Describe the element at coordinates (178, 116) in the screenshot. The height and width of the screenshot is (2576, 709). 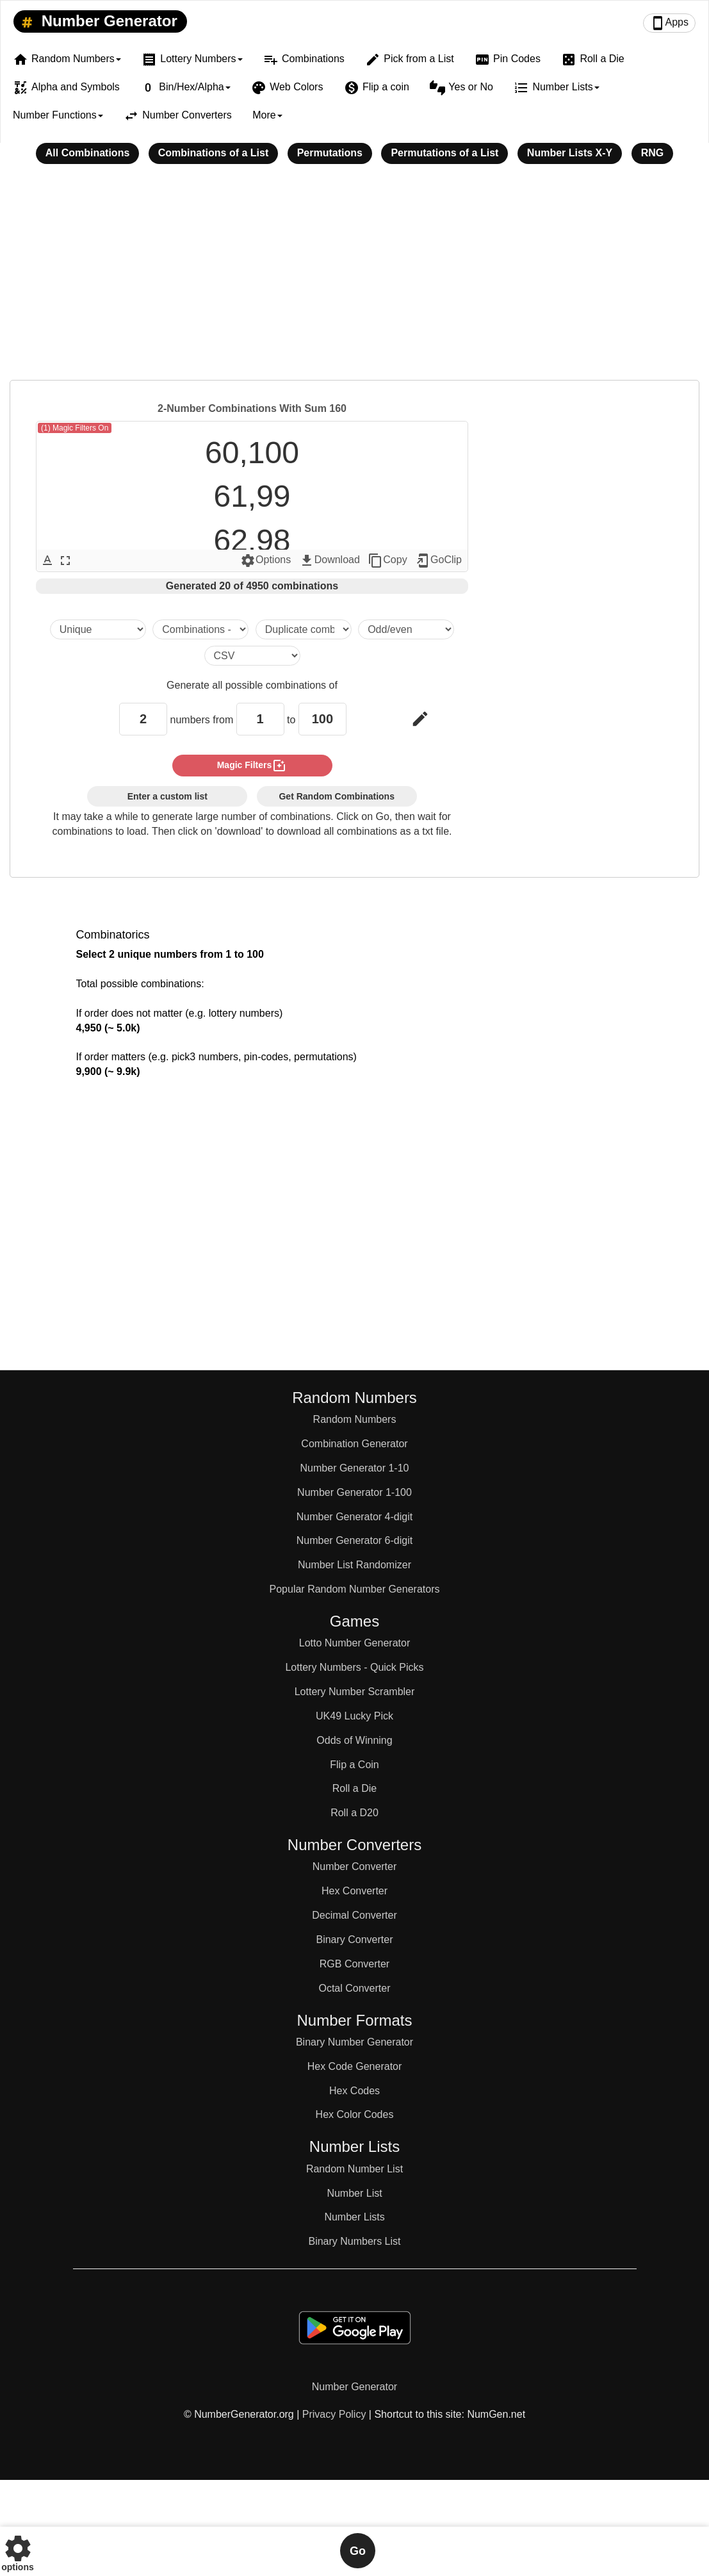
I see `Number Converters` at that location.